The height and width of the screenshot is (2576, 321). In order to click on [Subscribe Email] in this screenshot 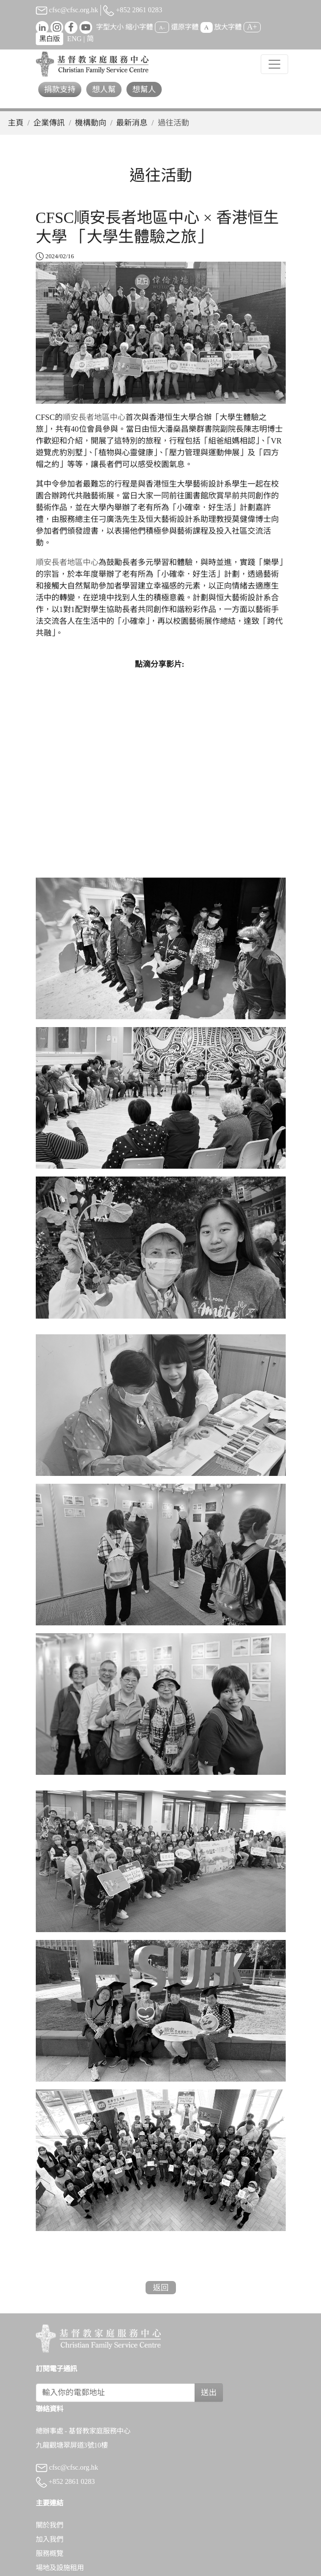, I will do `click(116, 2392)`.